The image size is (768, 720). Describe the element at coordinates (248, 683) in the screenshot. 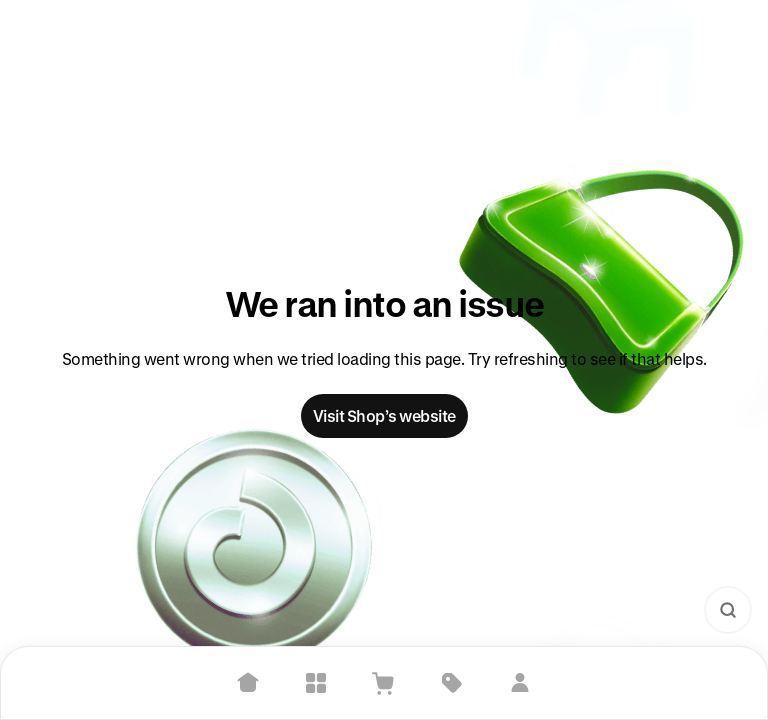

I see `[Home]` at that location.